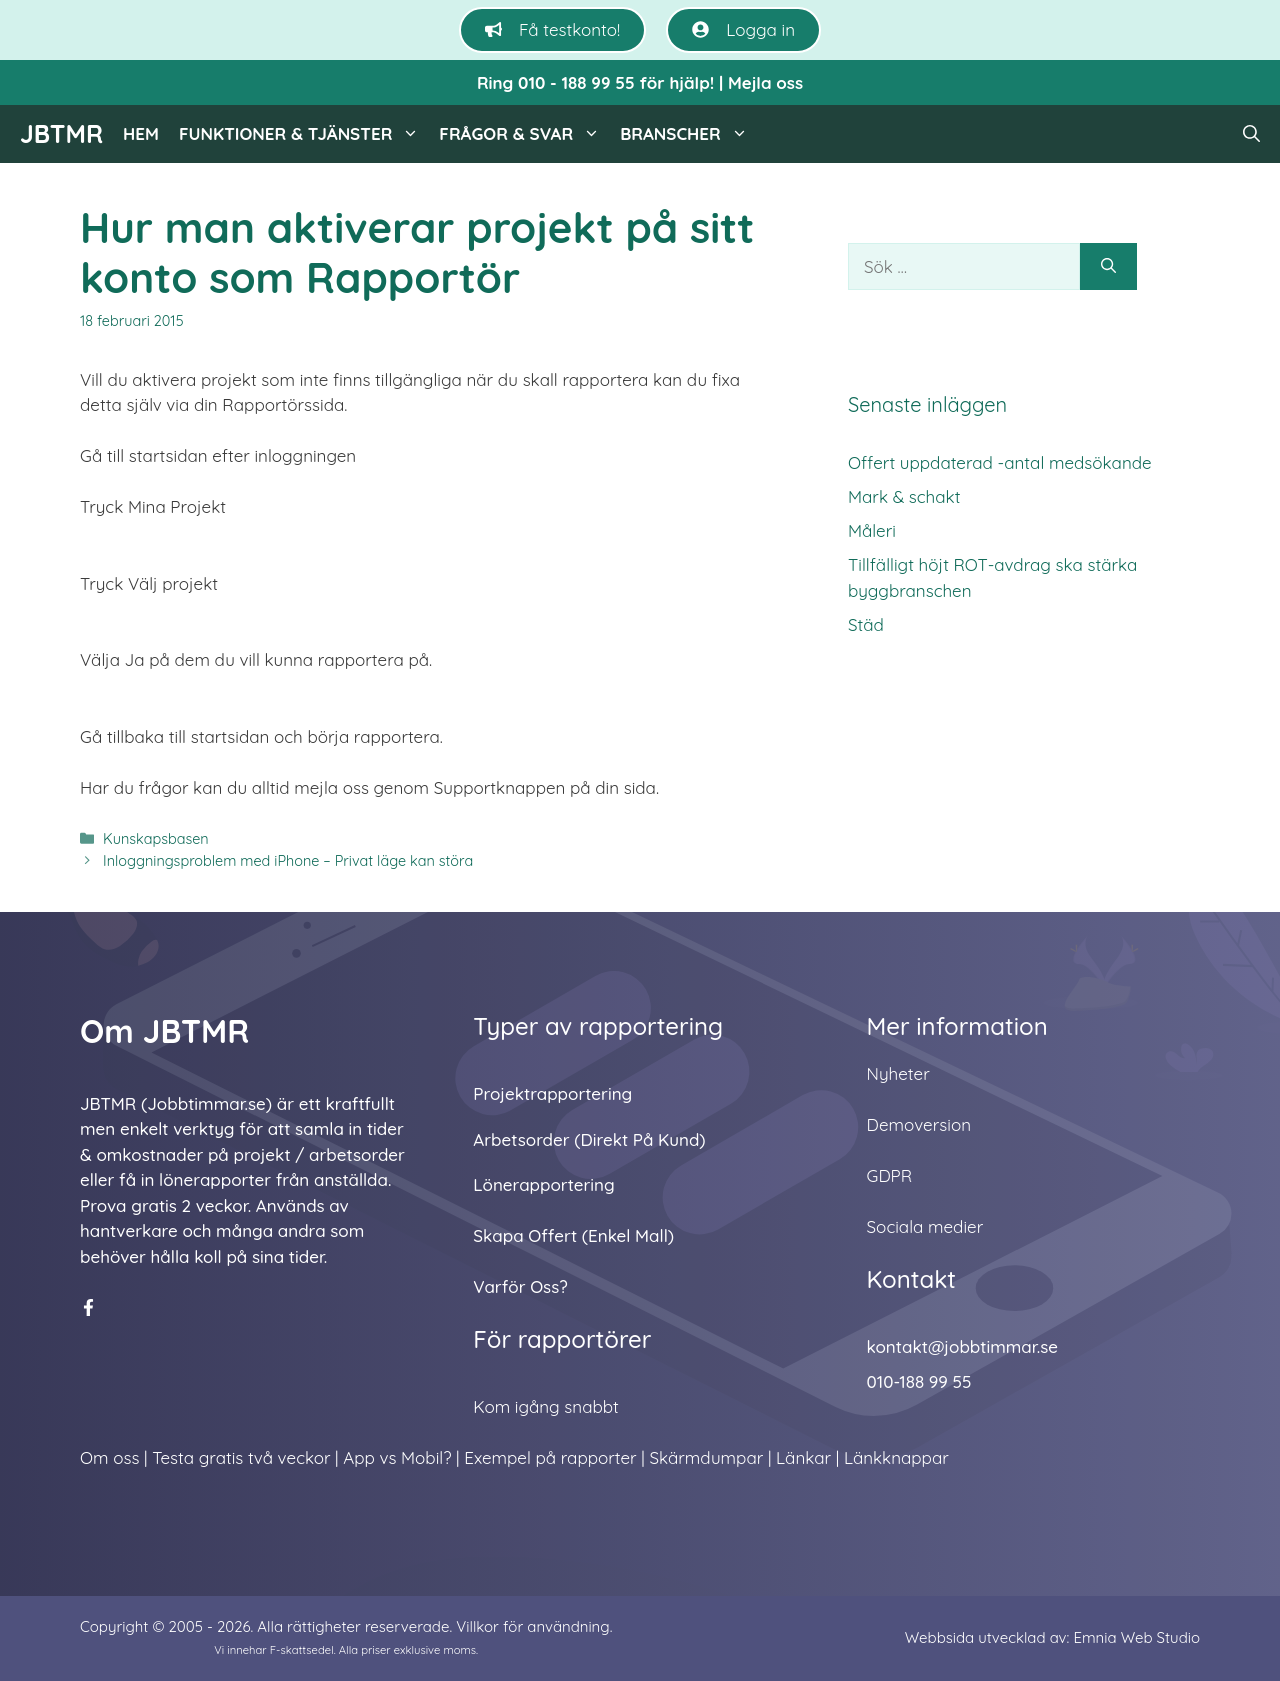  I want to click on Villkor för användning, so click(532, 1626).